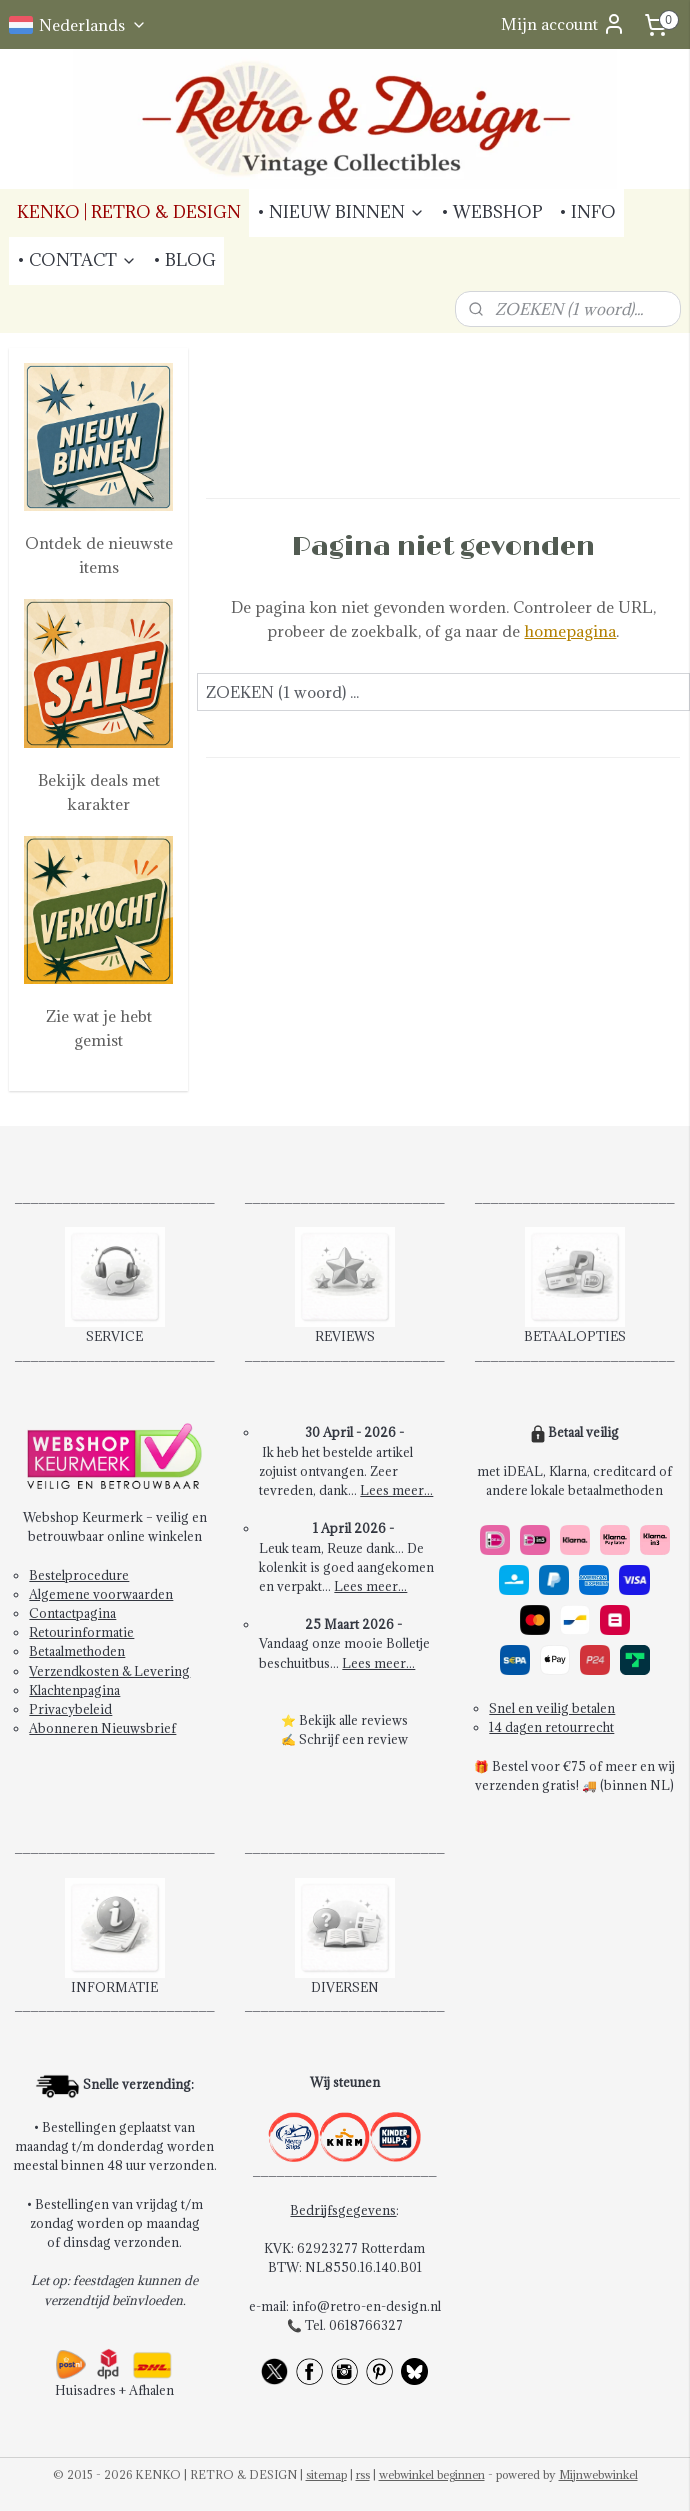  What do you see at coordinates (81, 1632) in the screenshot?
I see `Retourinformatie` at bounding box center [81, 1632].